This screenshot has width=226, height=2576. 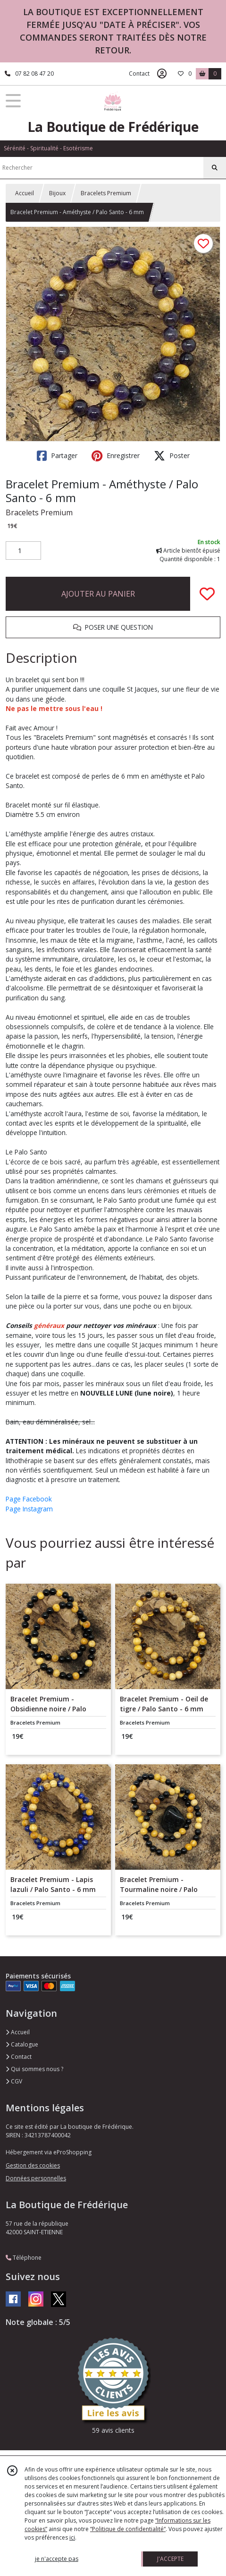 I want to click on Bracelets Premium, so click(x=106, y=193).